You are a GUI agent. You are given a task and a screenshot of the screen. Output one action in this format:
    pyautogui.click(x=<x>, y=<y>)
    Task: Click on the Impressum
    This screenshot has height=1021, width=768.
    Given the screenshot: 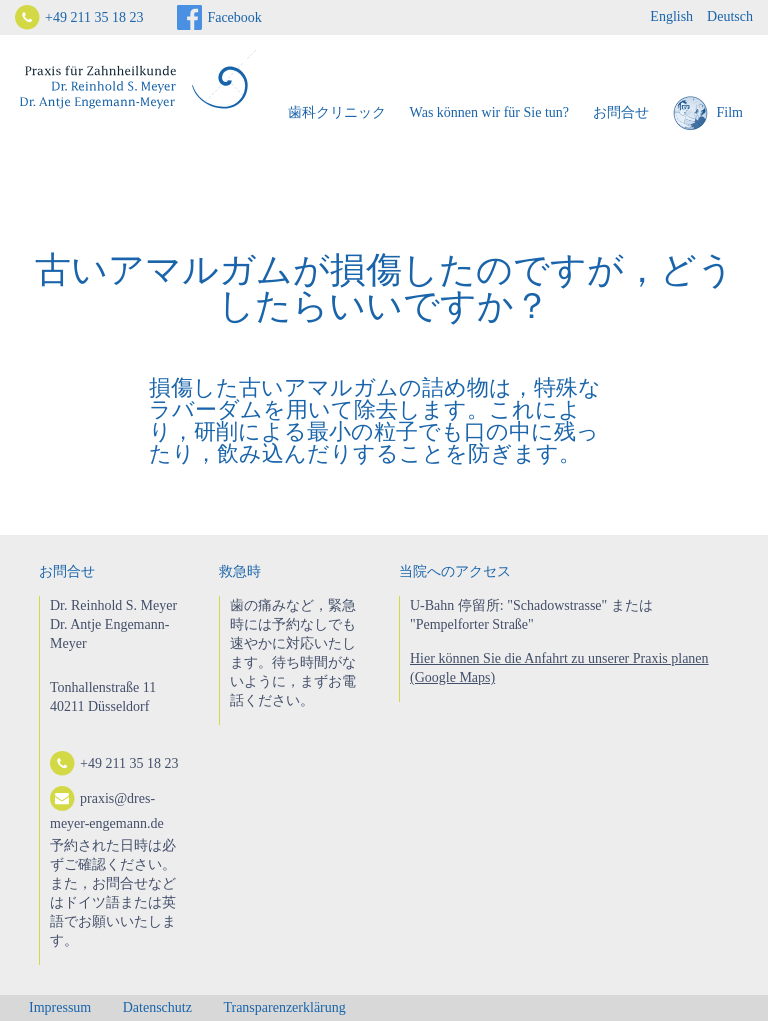 What is the action you would take?
    pyautogui.click(x=60, y=1007)
    